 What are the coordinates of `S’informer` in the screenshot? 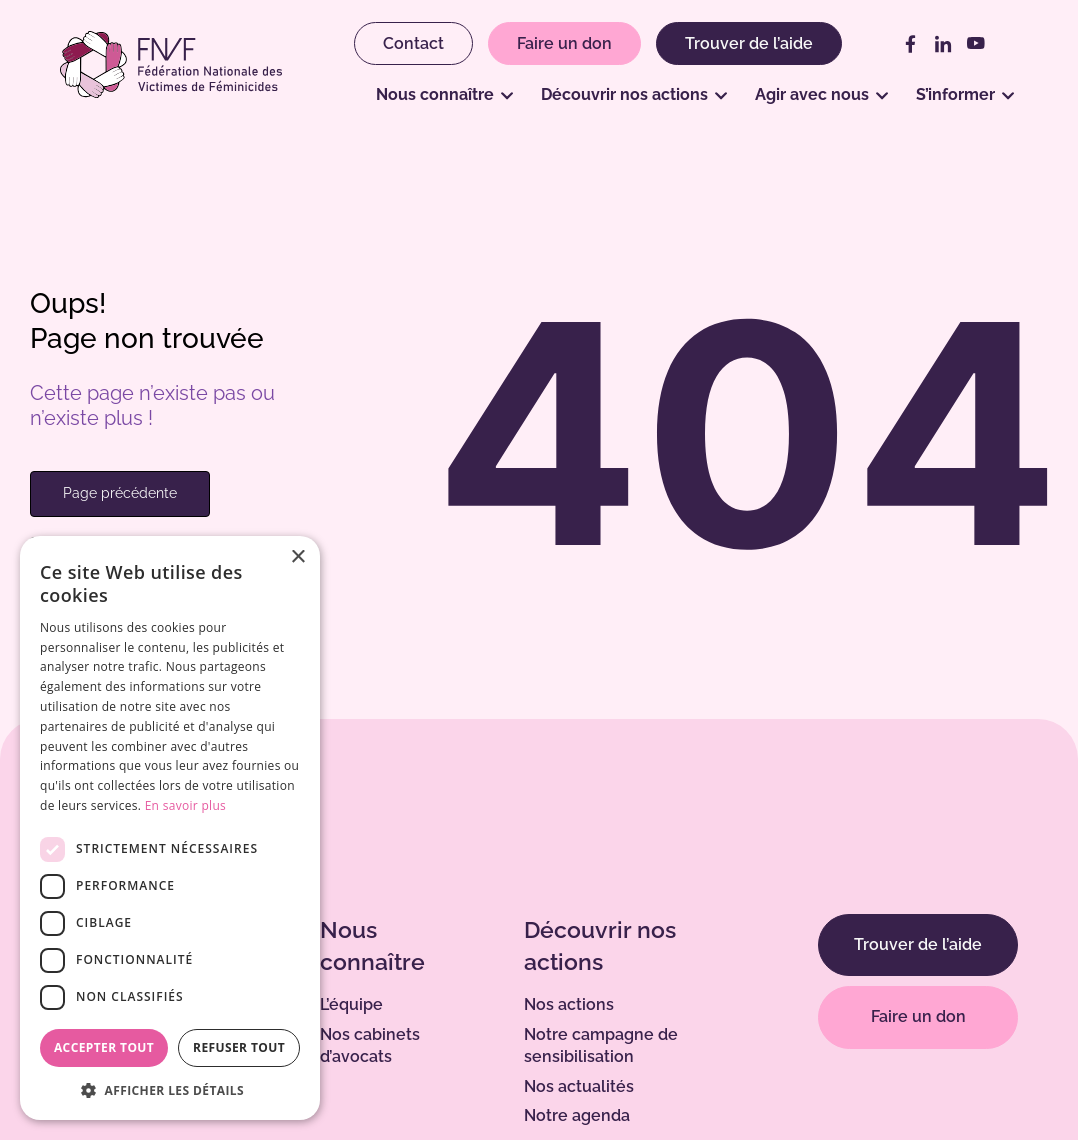 It's located at (955, 94).